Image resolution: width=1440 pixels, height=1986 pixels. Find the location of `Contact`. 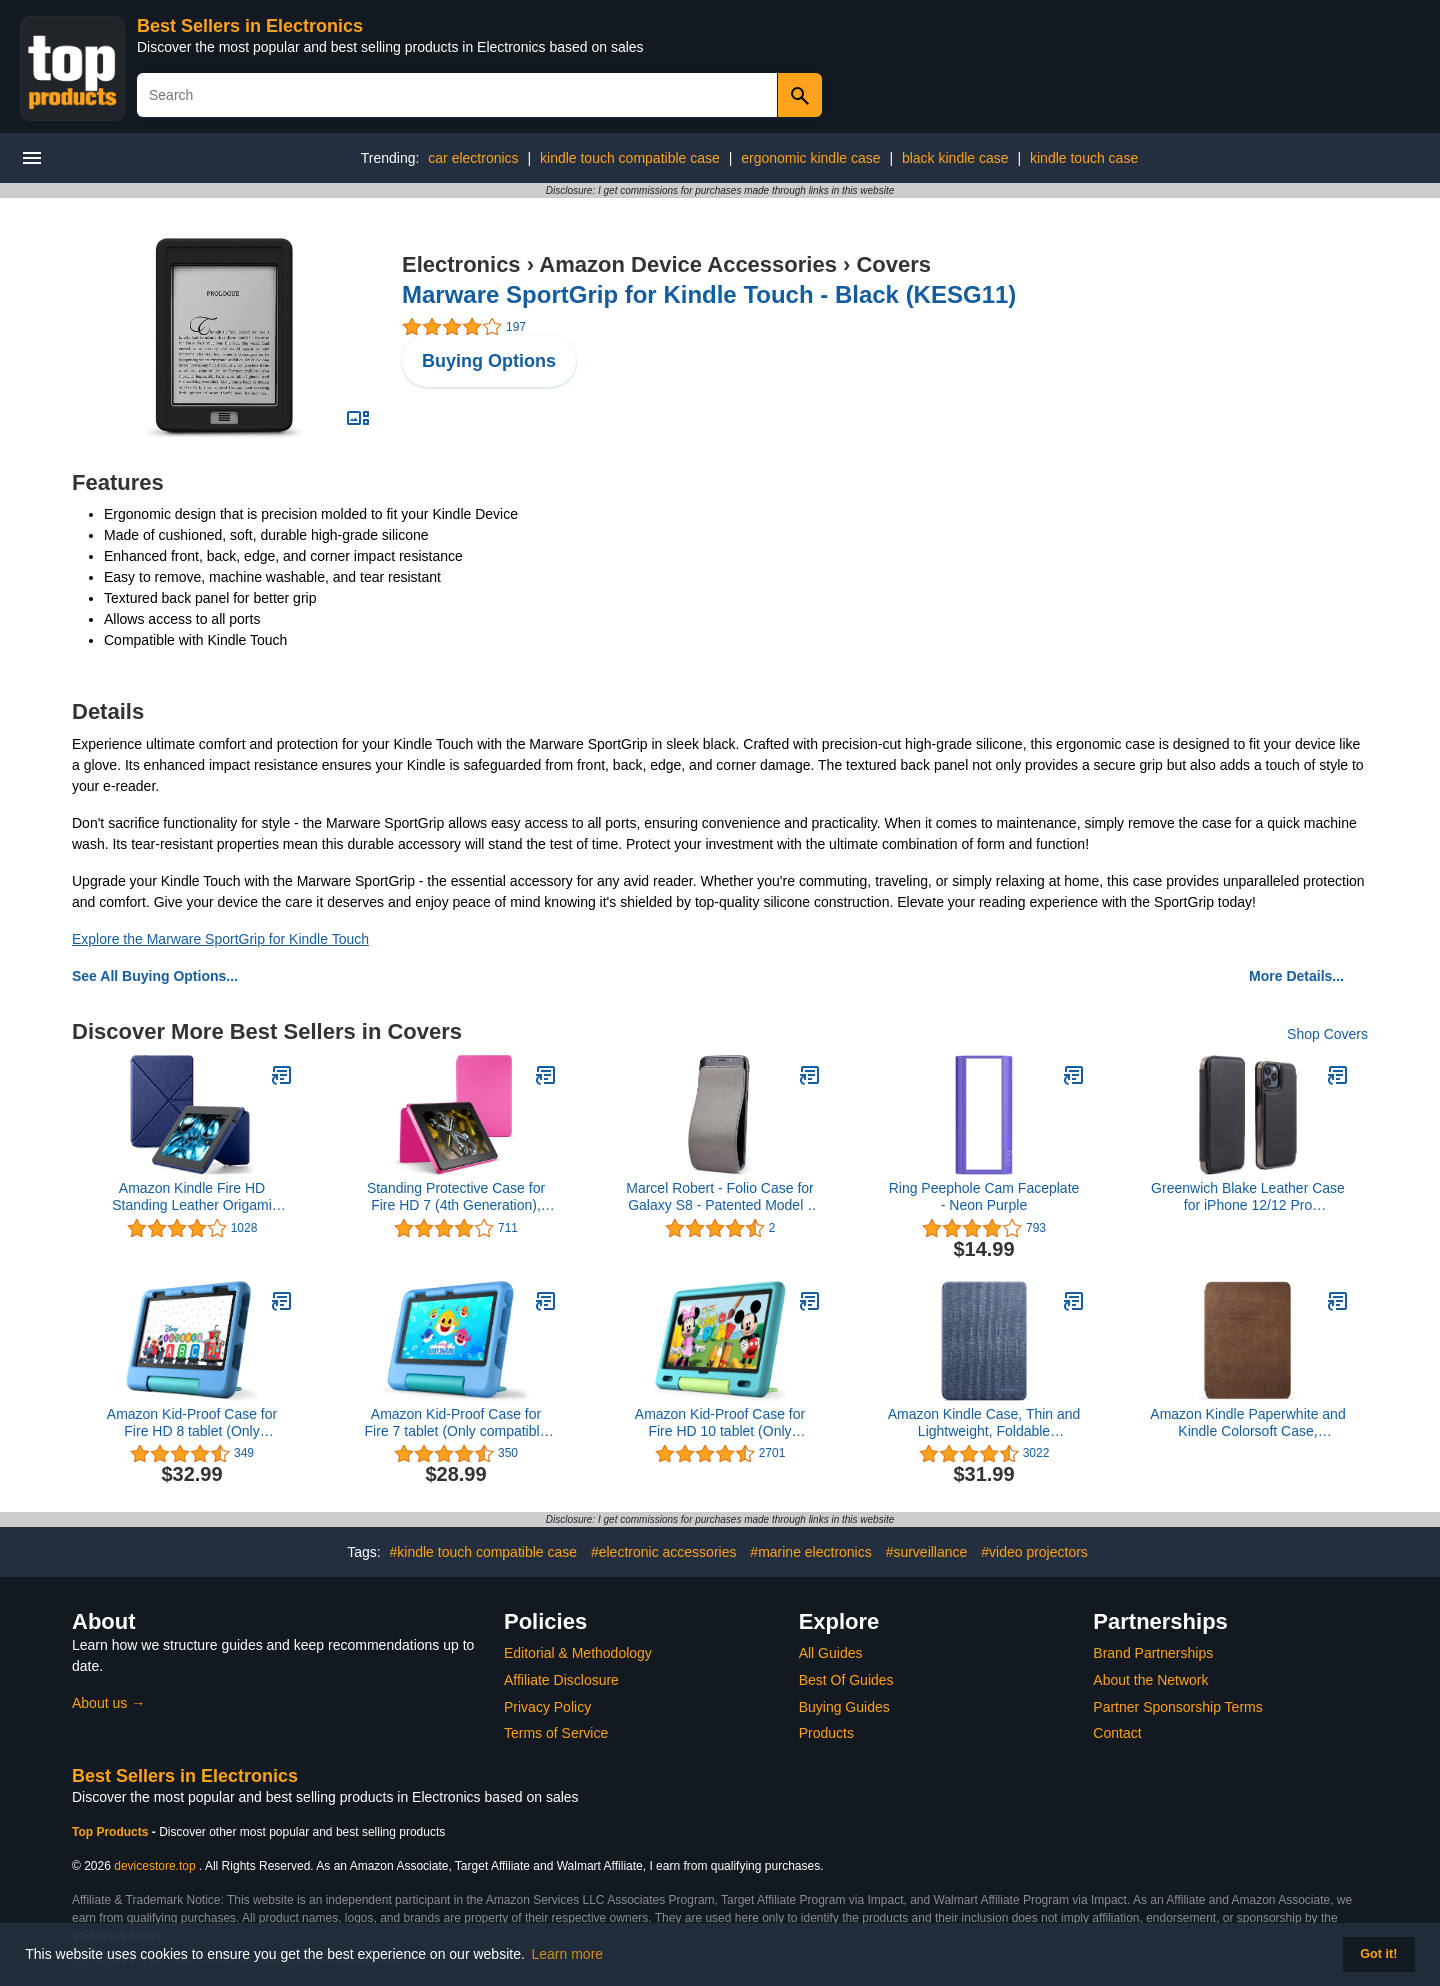

Contact is located at coordinates (1117, 1733).